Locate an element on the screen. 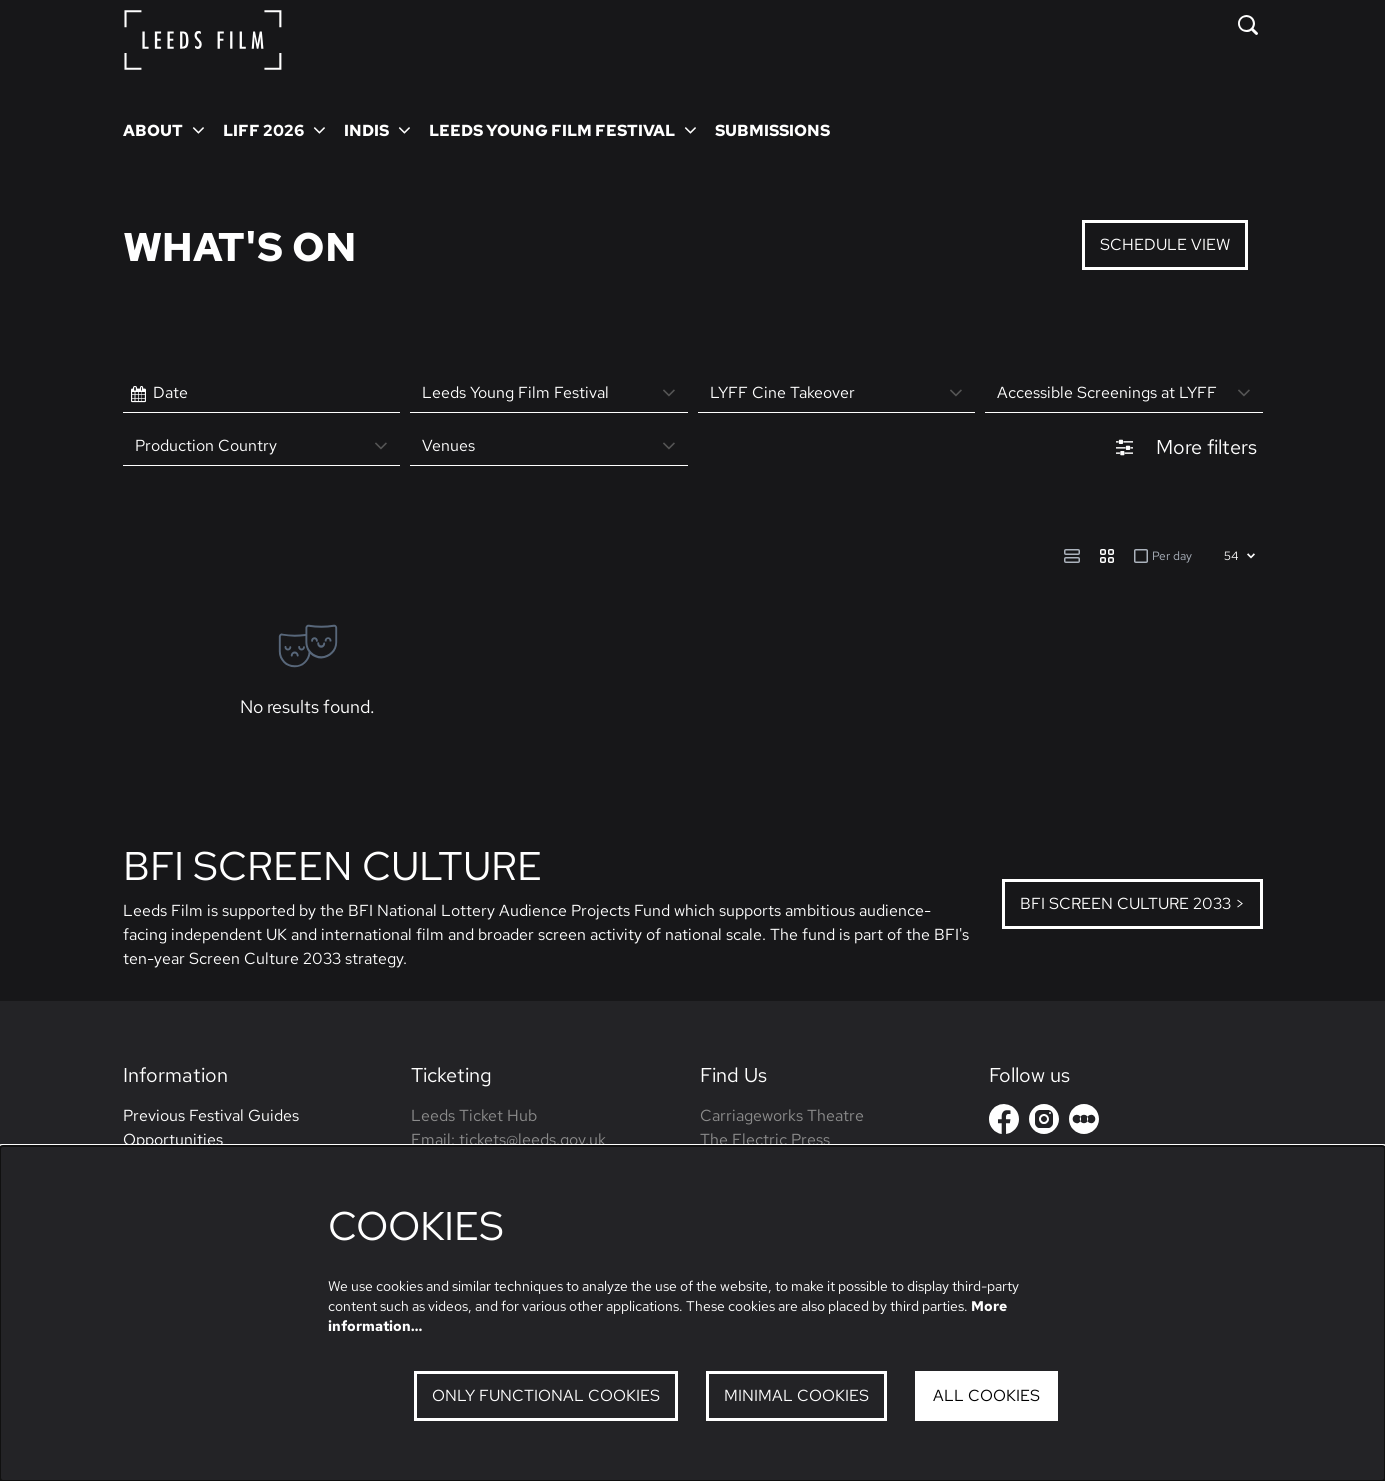 This screenshot has height=1481, width=1385. [LYFF Cine Takeover] is located at coordinates (837, 394).